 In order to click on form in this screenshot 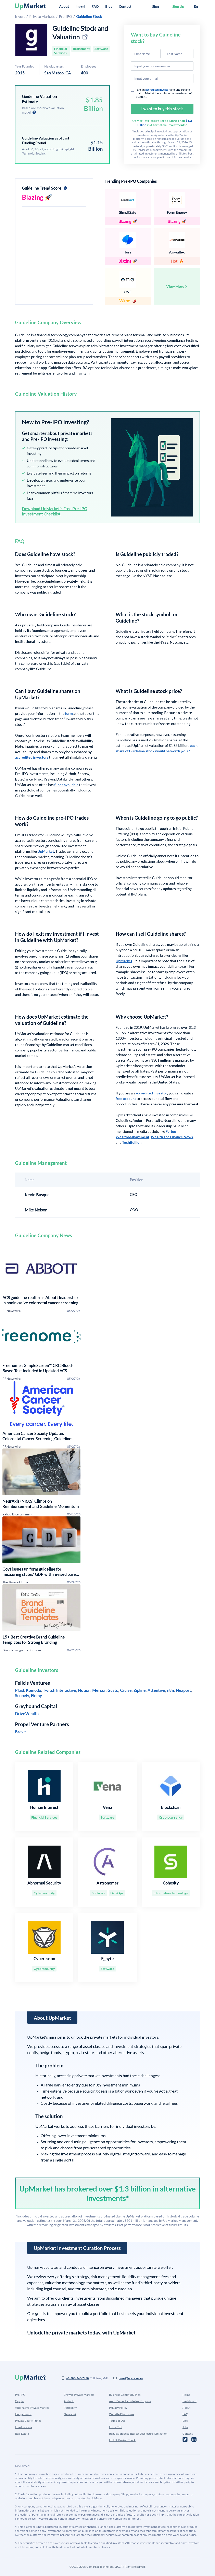, I will do `click(69, 713)`.